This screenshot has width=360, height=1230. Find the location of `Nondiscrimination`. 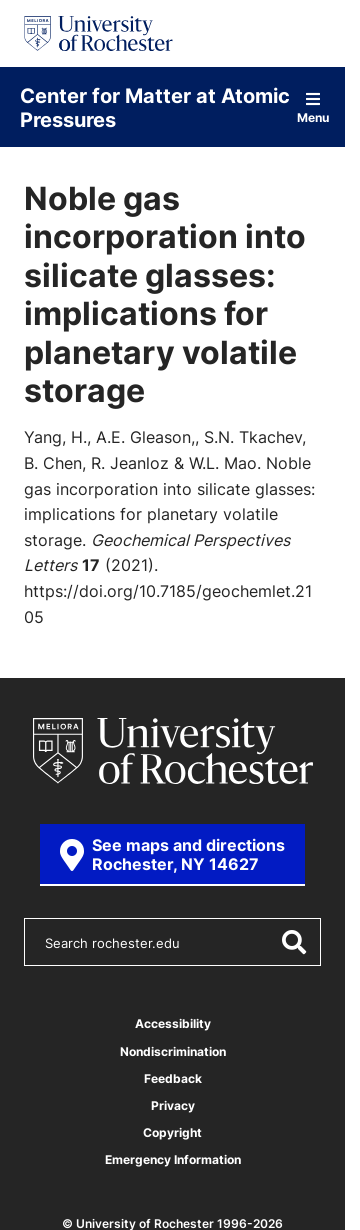

Nondiscrimination is located at coordinates (173, 1051).